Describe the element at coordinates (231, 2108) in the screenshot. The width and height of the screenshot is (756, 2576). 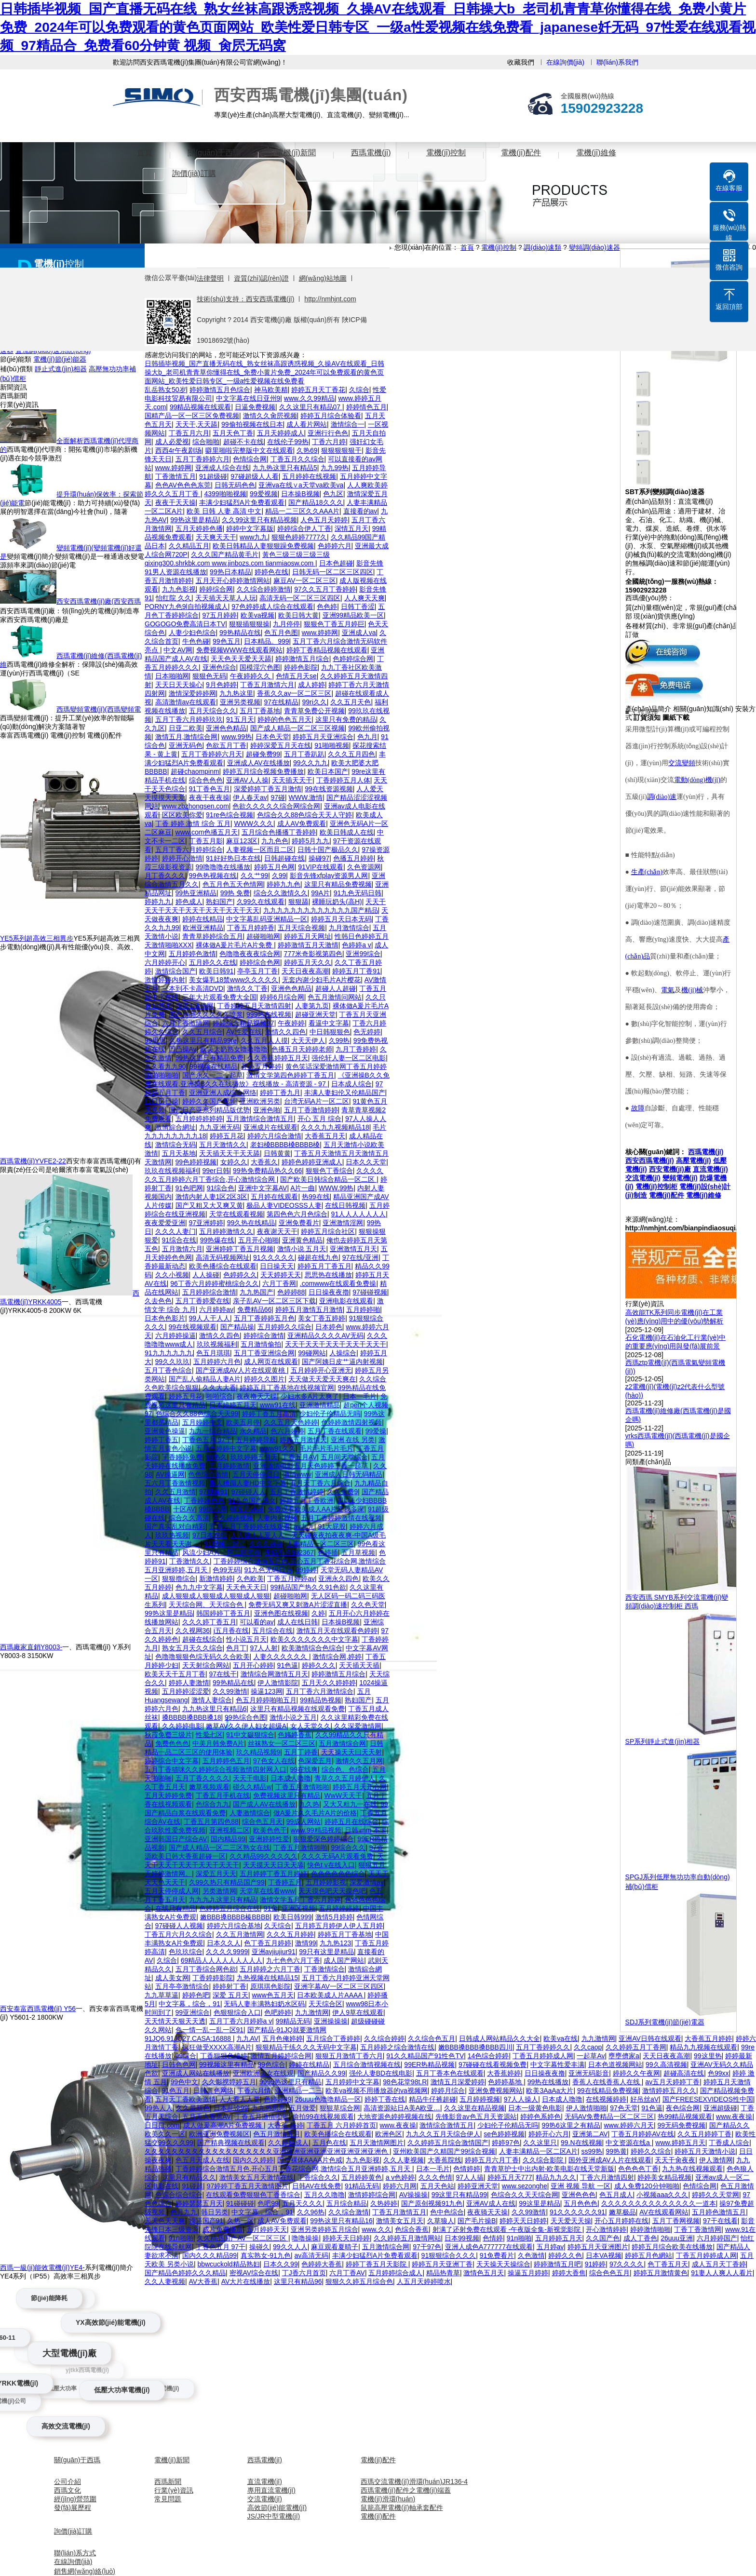
I see `日本乱论99` at that location.